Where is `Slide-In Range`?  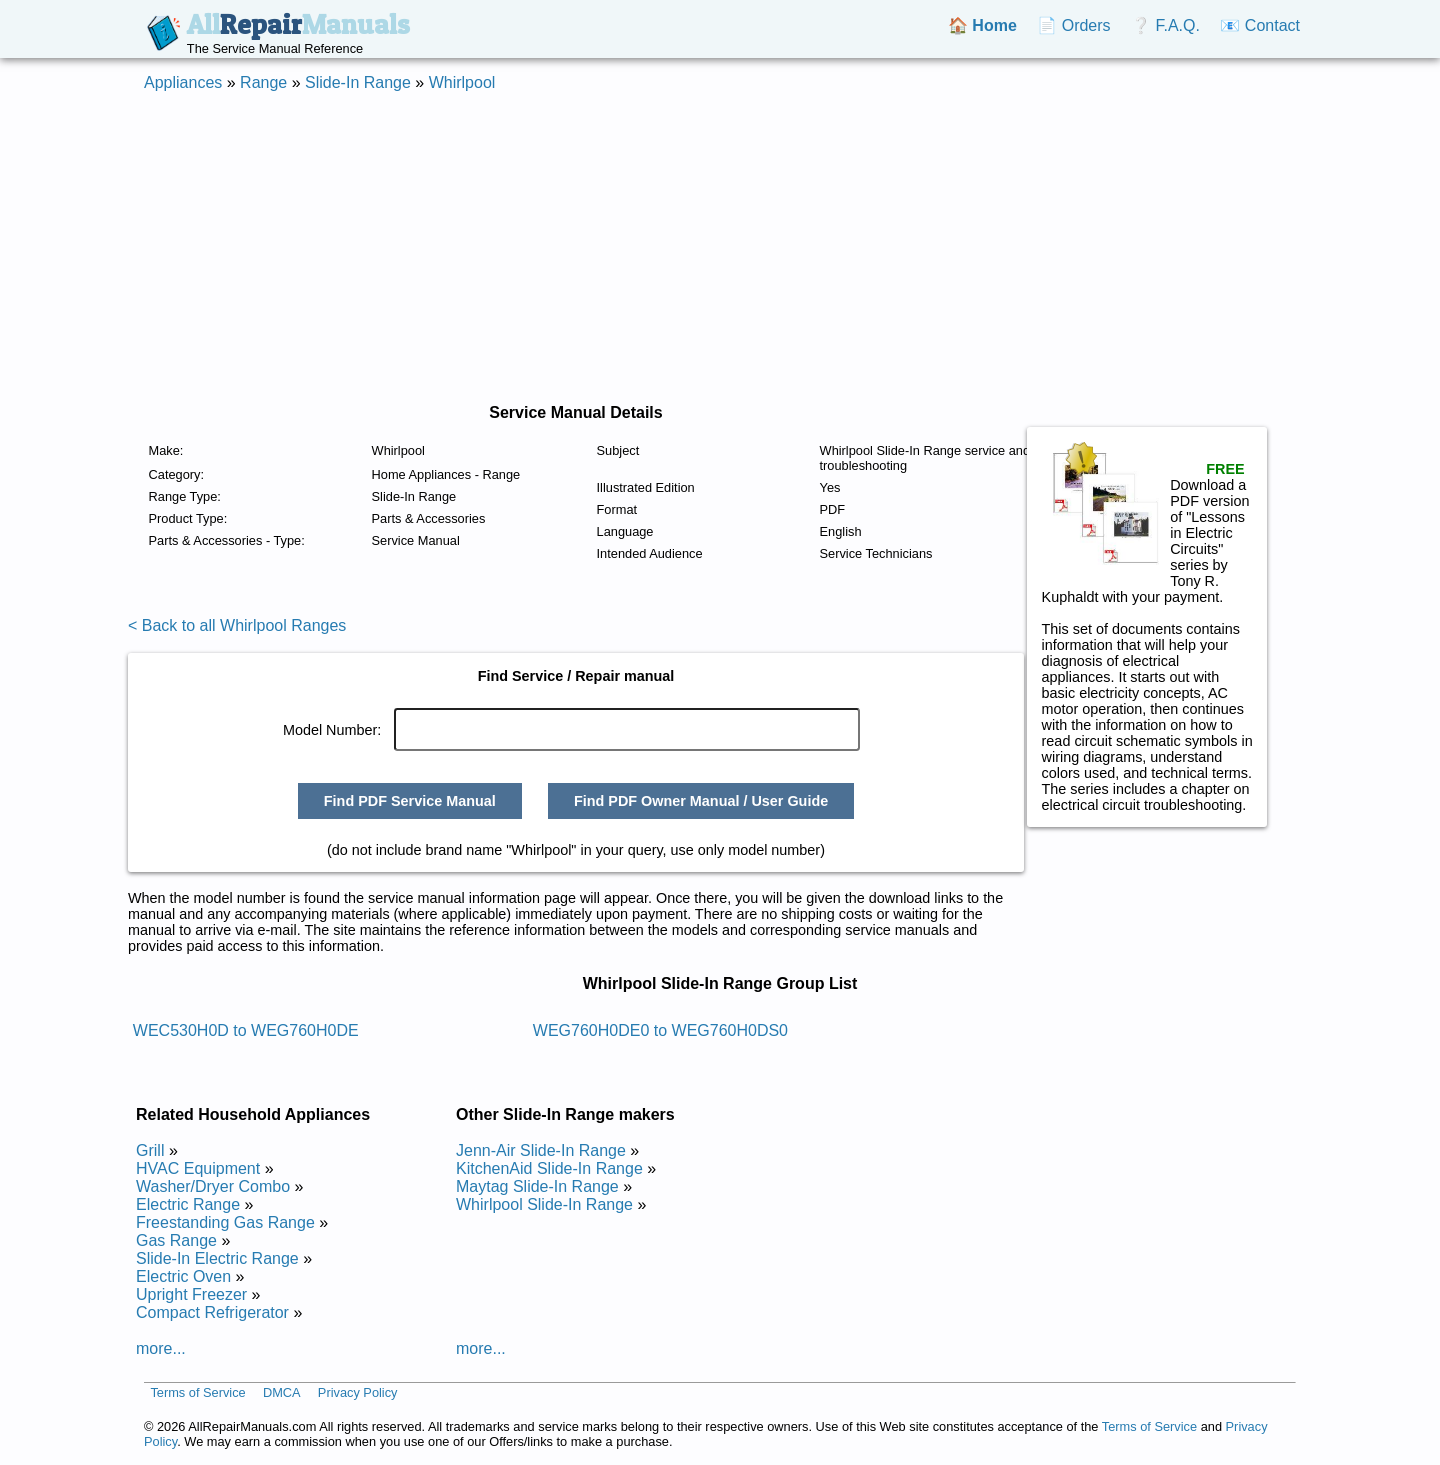
Slide-In Range is located at coordinates (358, 82).